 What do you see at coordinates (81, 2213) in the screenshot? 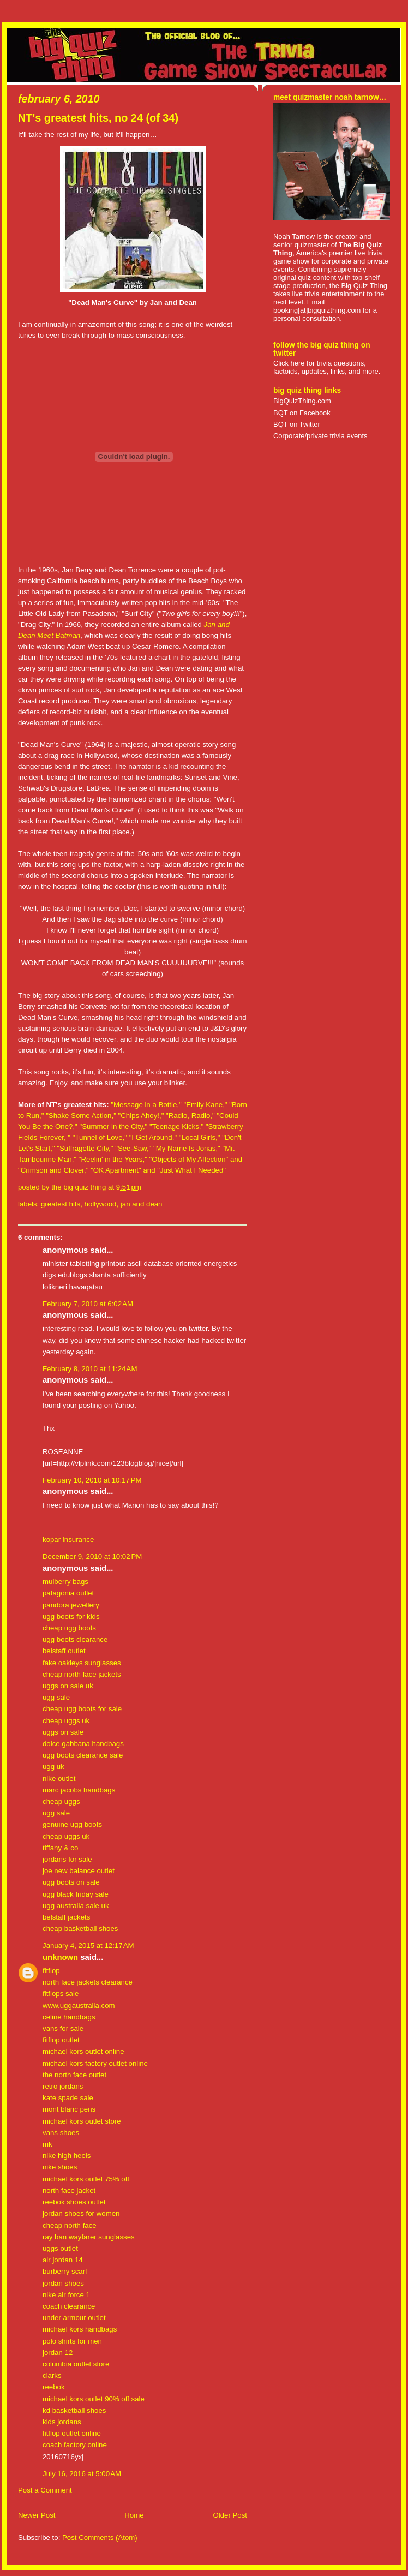
I see `jordan shoes for women` at bounding box center [81, 2213].